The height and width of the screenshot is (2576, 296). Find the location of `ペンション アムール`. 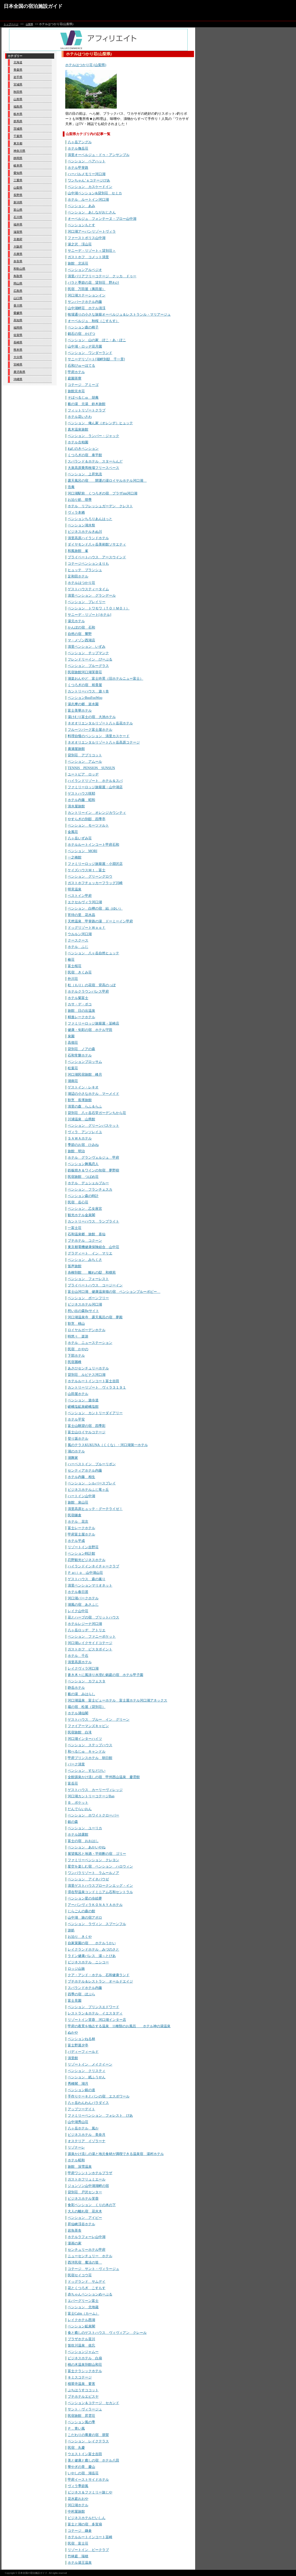

ペンション アムール is located at coordinates (85, 761).